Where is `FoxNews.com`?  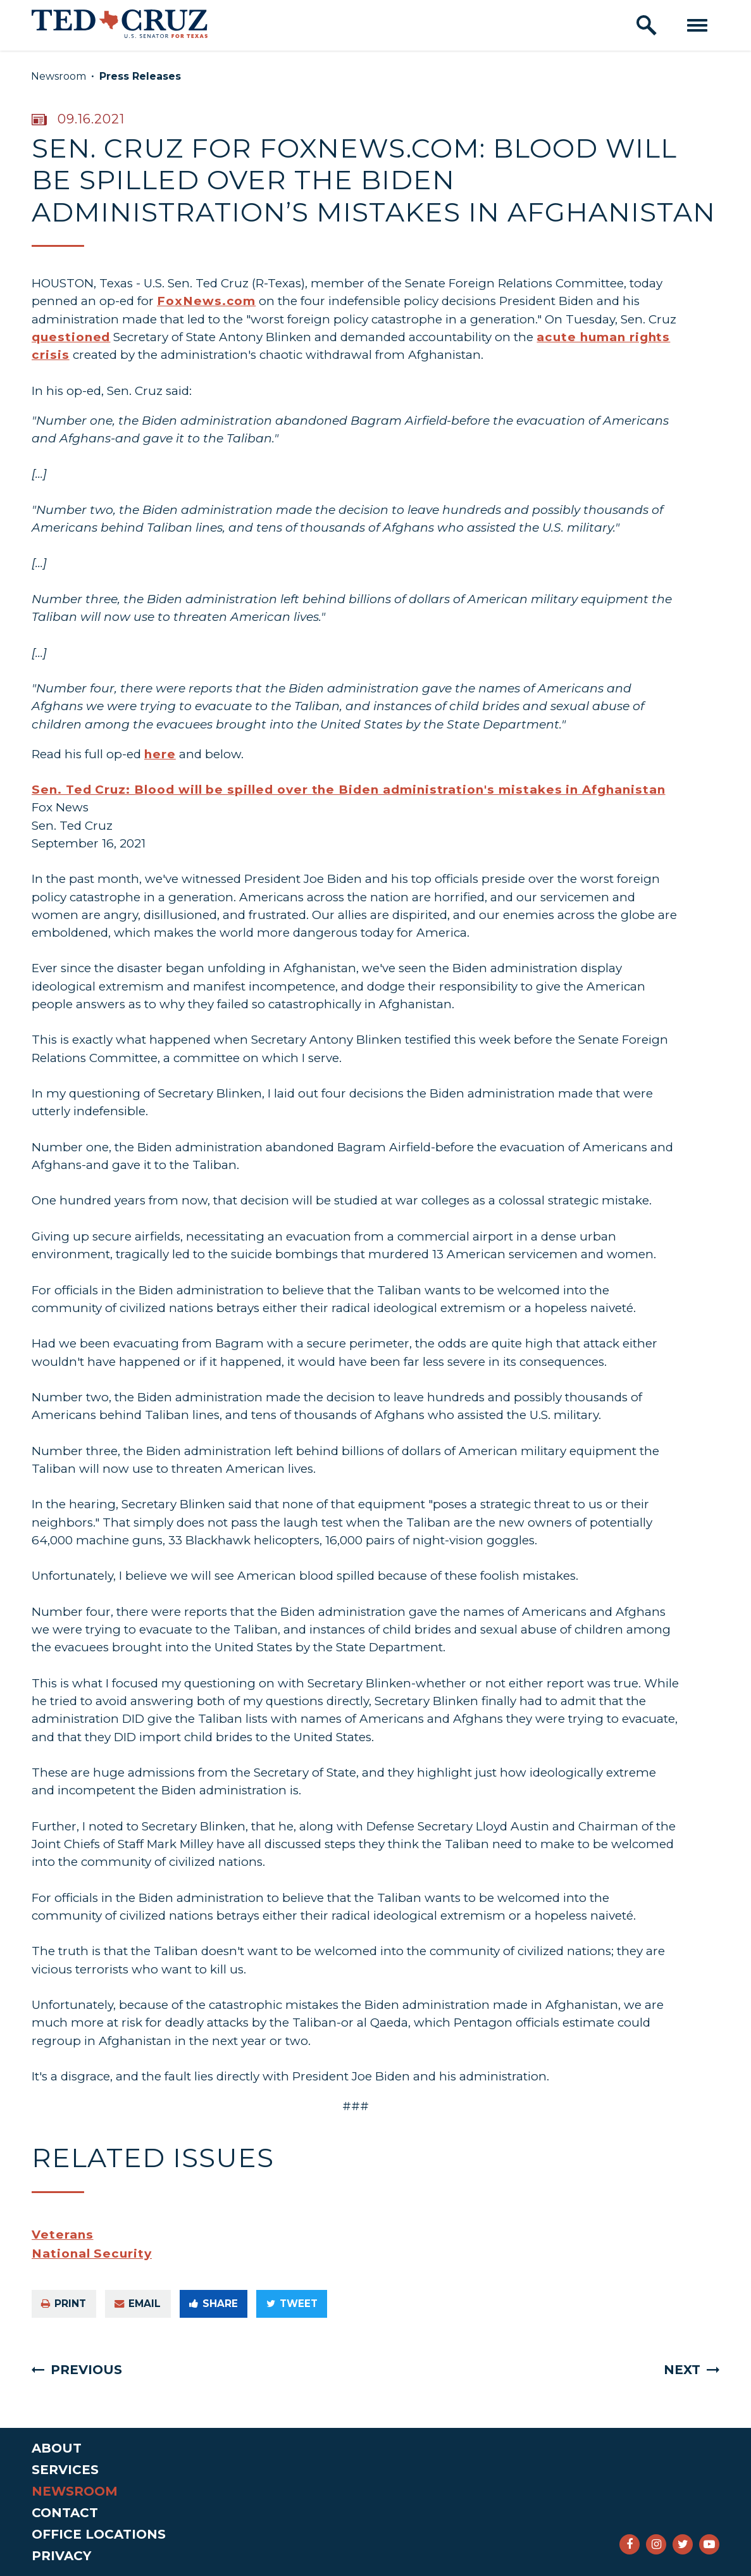
FoxNews.com is located at coordinates (206, 301).